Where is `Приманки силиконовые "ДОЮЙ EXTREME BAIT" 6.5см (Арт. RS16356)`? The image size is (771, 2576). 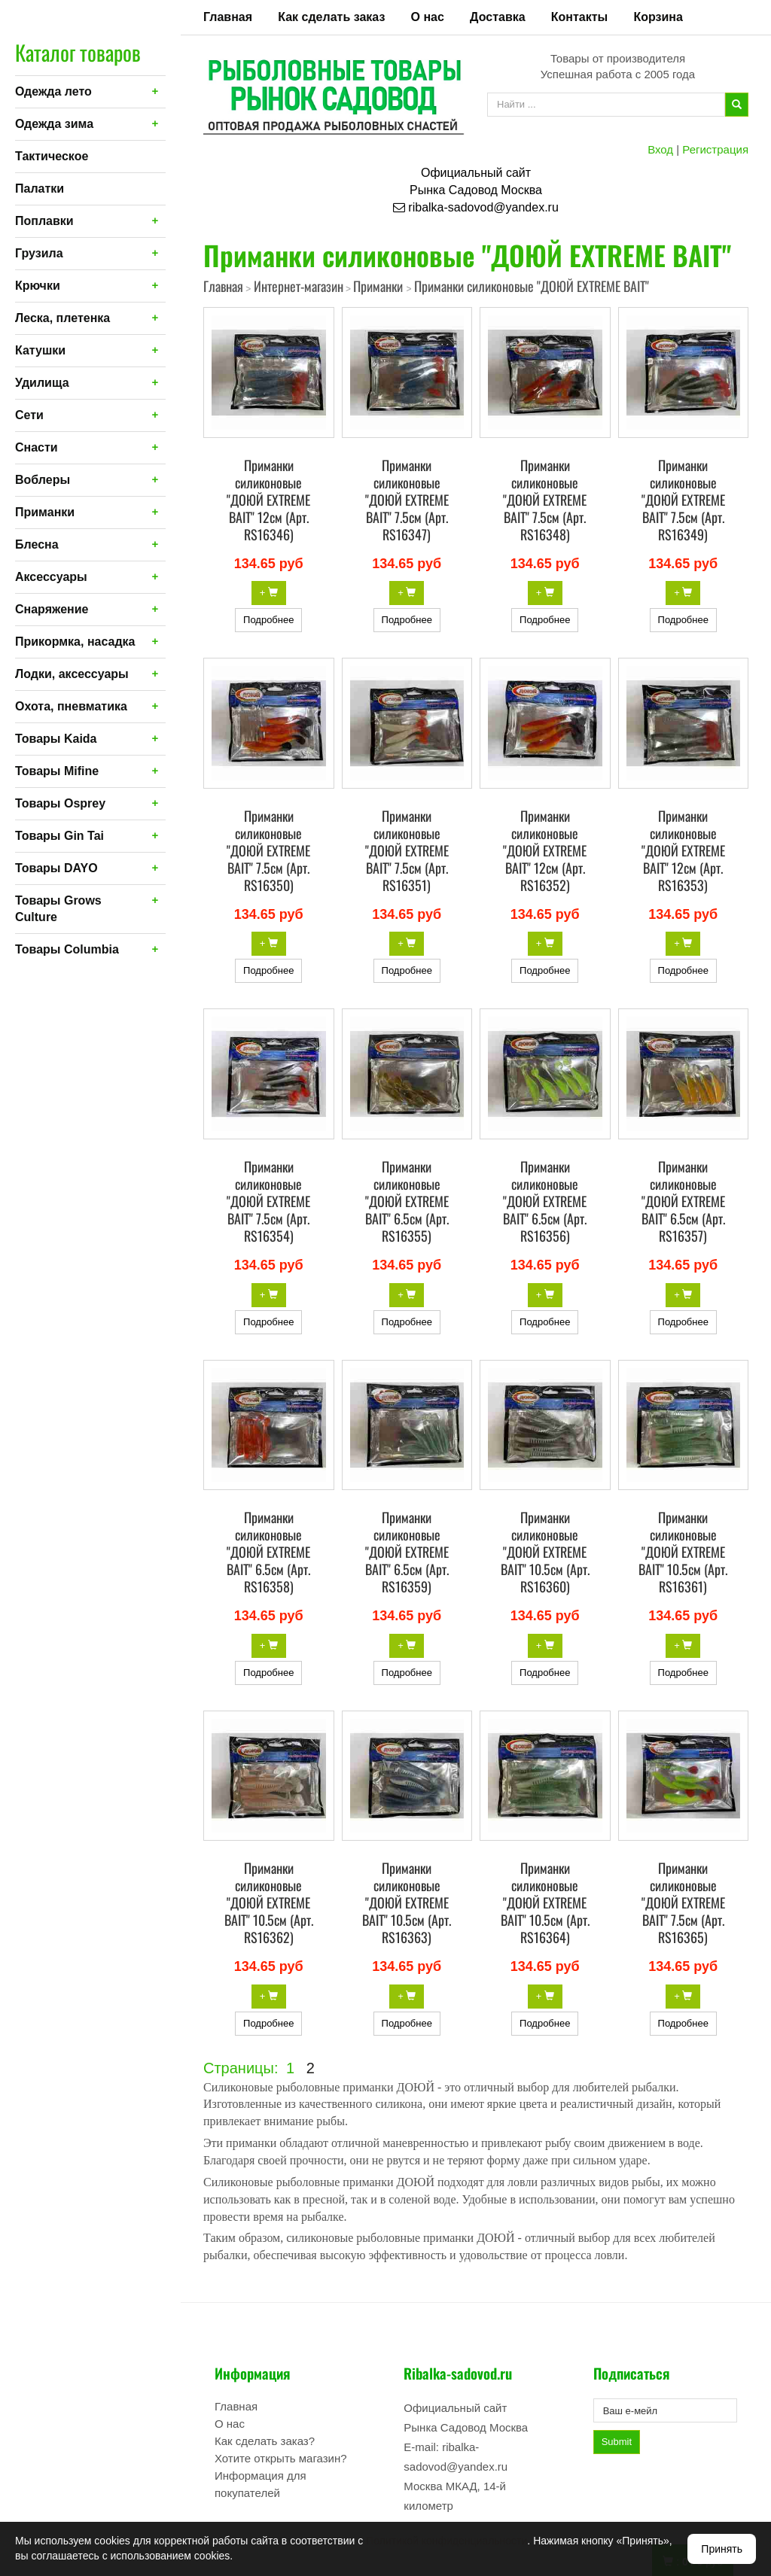
Приманки силиконовые "ДОЮЙ EXTREME BAIT" 6.5см (Арт. RS16356) is located at coordinates (545, 1201).